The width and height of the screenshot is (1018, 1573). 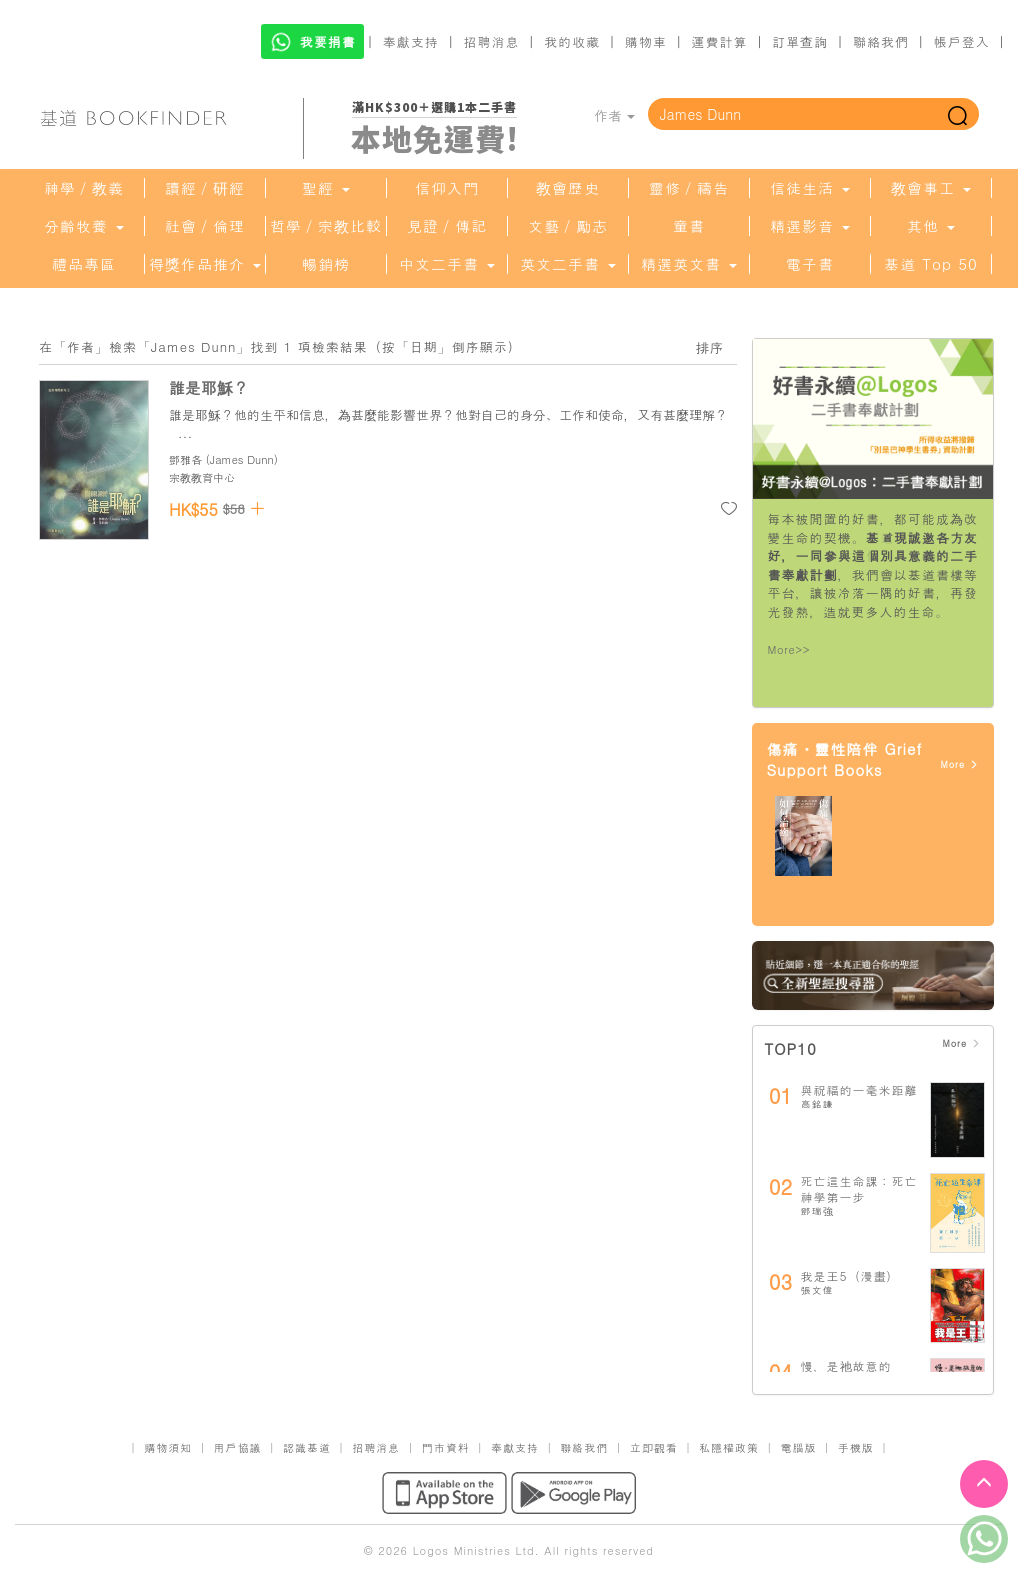 I want to click on 用戶協議, so click(x=238, y=1447).